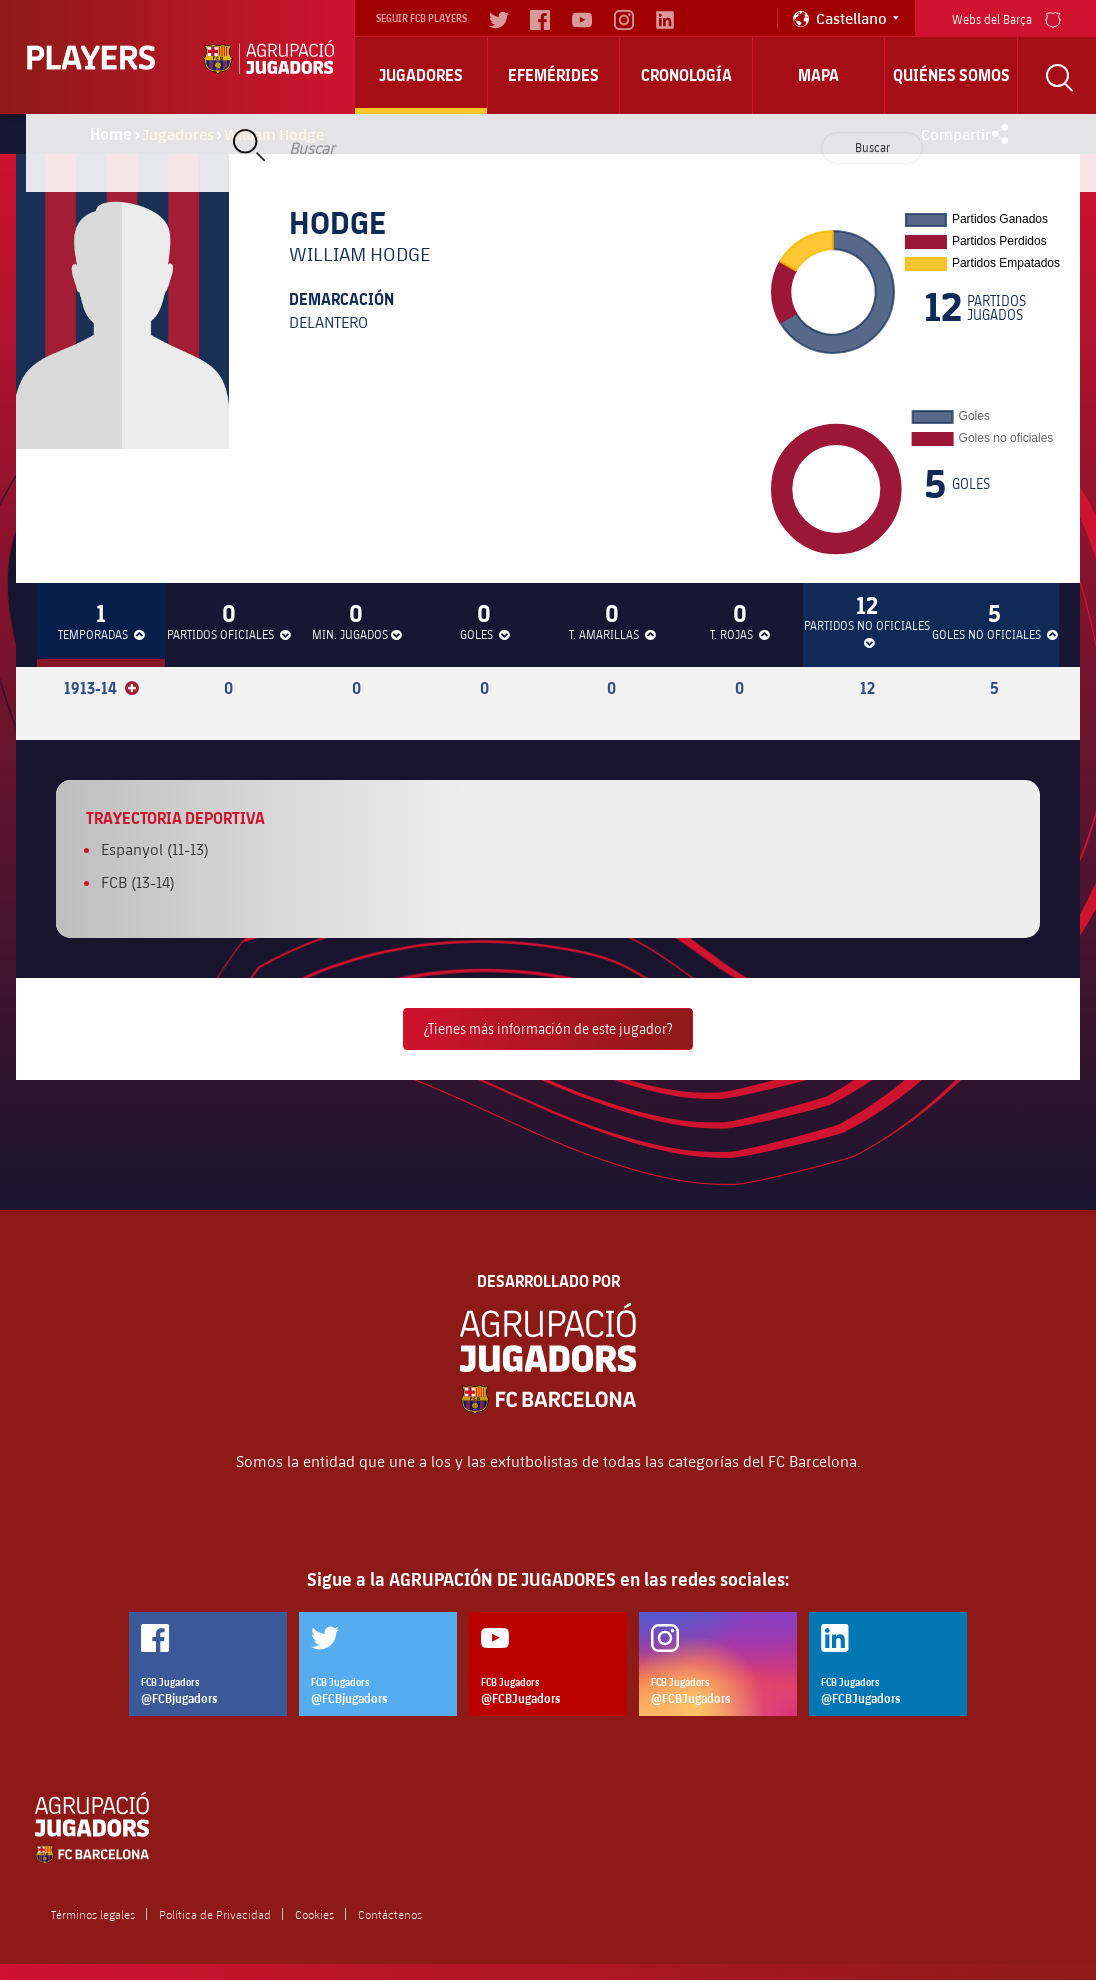 The image size is (1096, 1980). I want to click on Contáctenos, so click(390, 1914).